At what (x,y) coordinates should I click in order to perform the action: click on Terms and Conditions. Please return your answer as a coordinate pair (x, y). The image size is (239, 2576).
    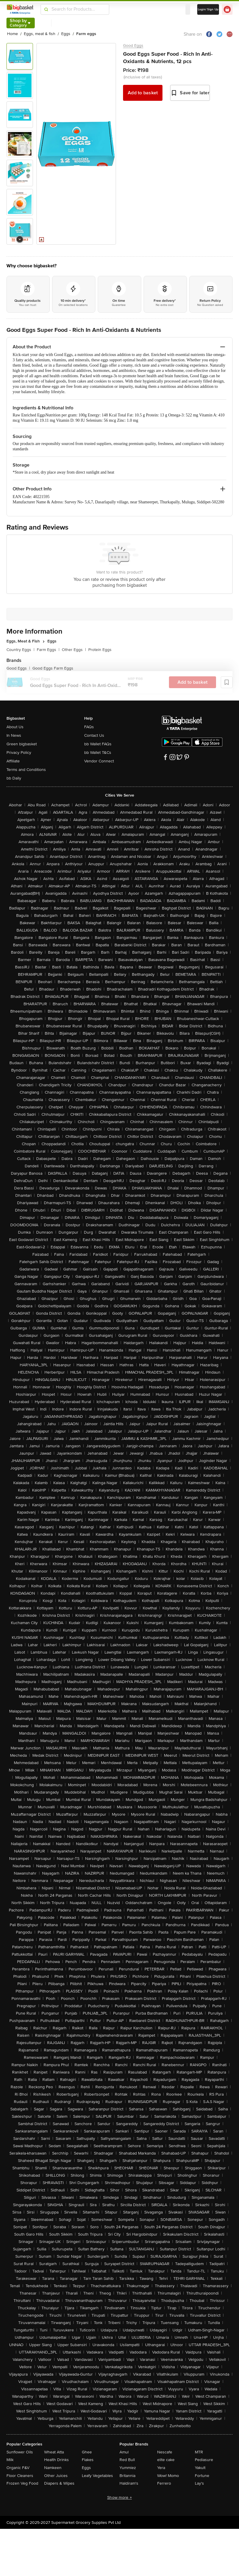
    Looking at the image, I should click on (26, 769).